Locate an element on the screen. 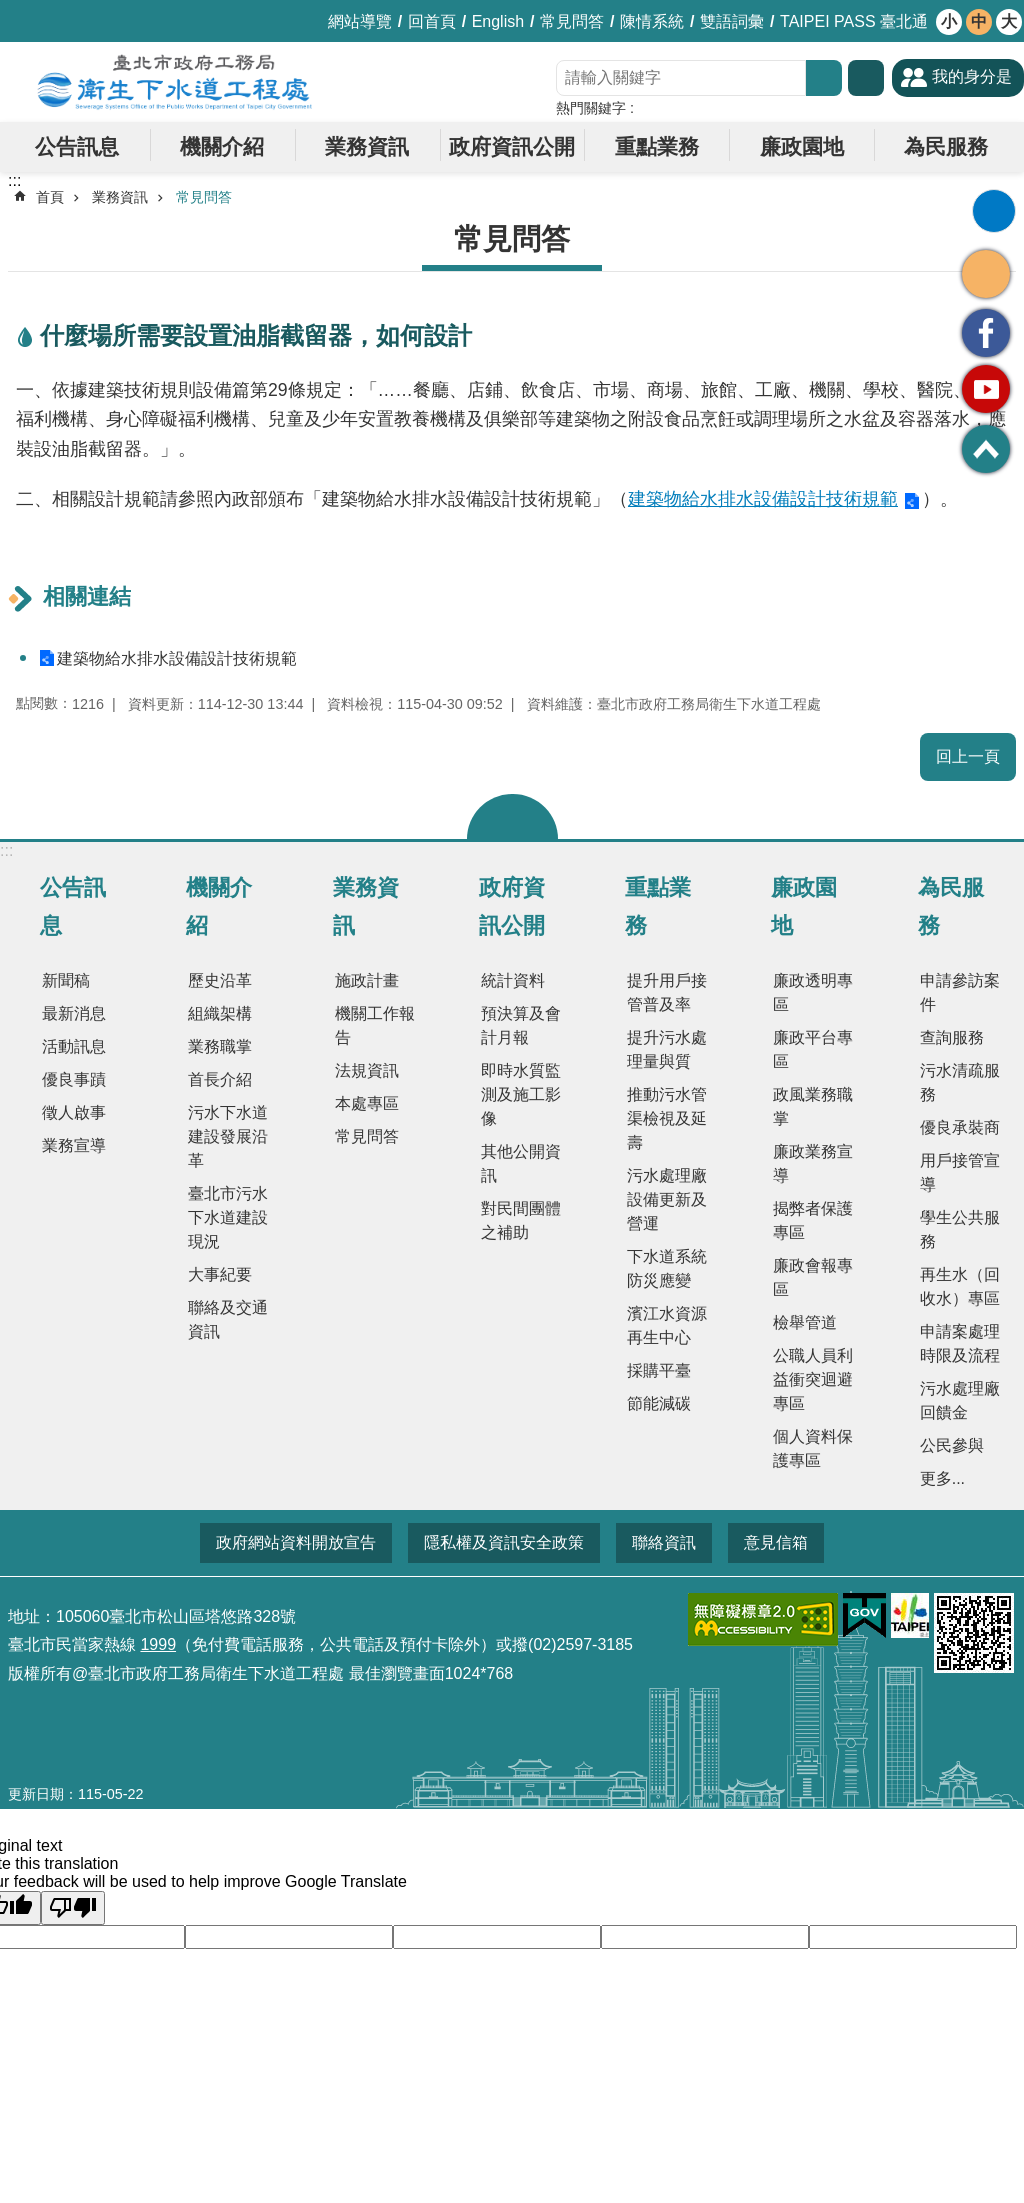  政風業務職掌 is located at coordinates (813, 1106).